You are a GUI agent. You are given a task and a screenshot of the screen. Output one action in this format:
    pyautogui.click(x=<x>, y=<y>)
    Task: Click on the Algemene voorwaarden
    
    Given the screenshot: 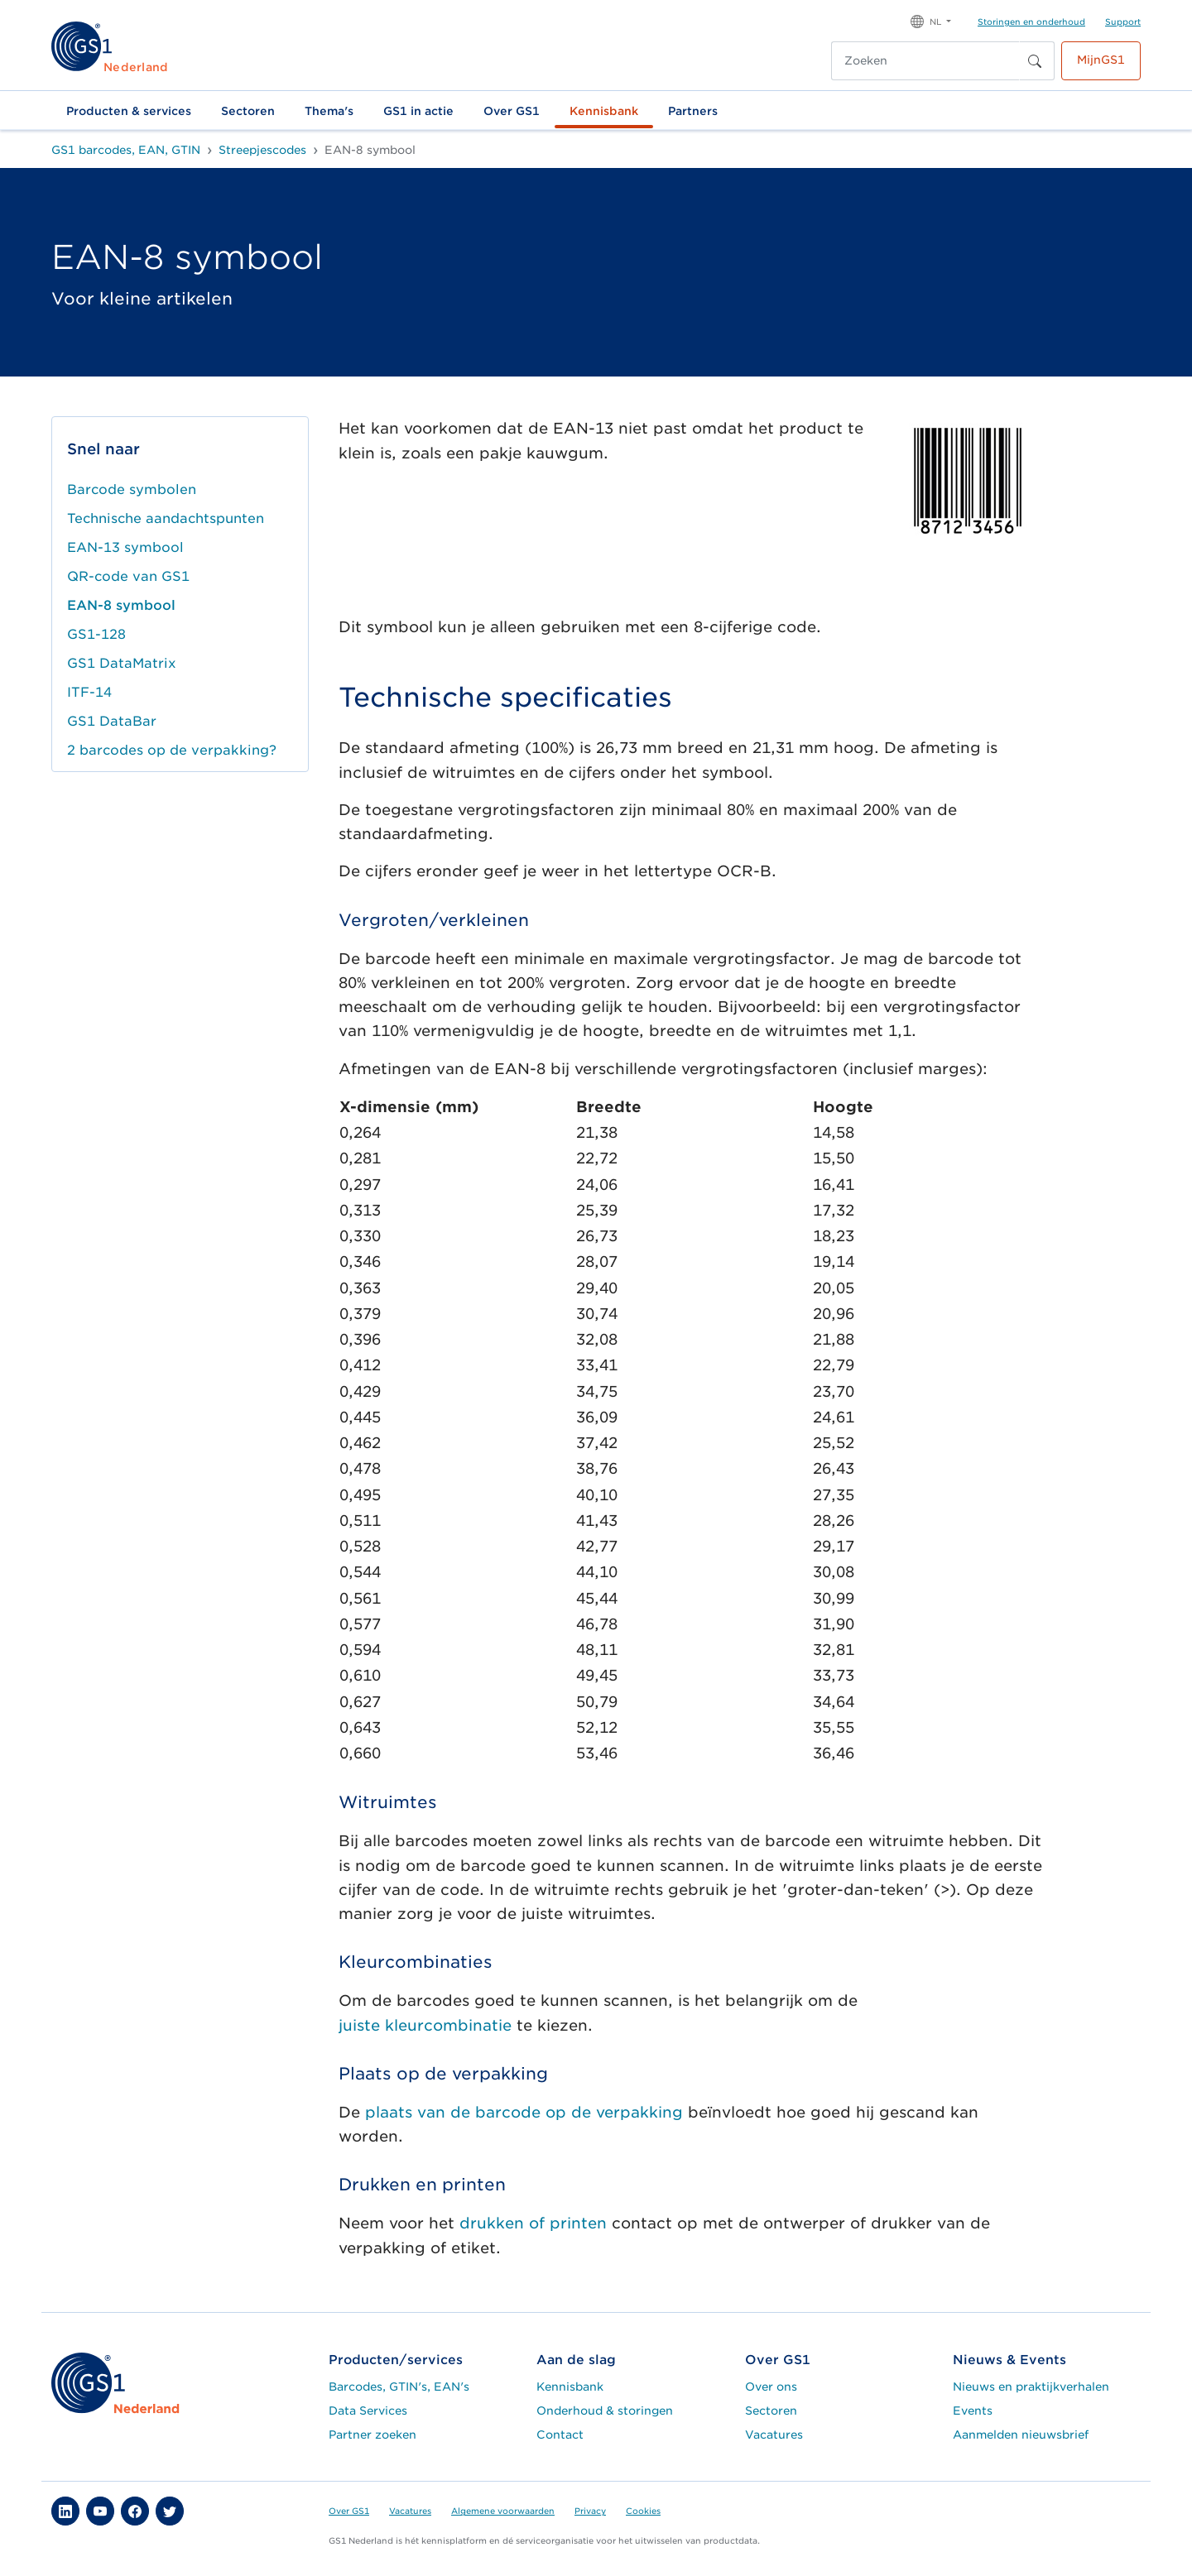 What is the action you would take?
    pyautogui.click(x=503, y=2511)
    